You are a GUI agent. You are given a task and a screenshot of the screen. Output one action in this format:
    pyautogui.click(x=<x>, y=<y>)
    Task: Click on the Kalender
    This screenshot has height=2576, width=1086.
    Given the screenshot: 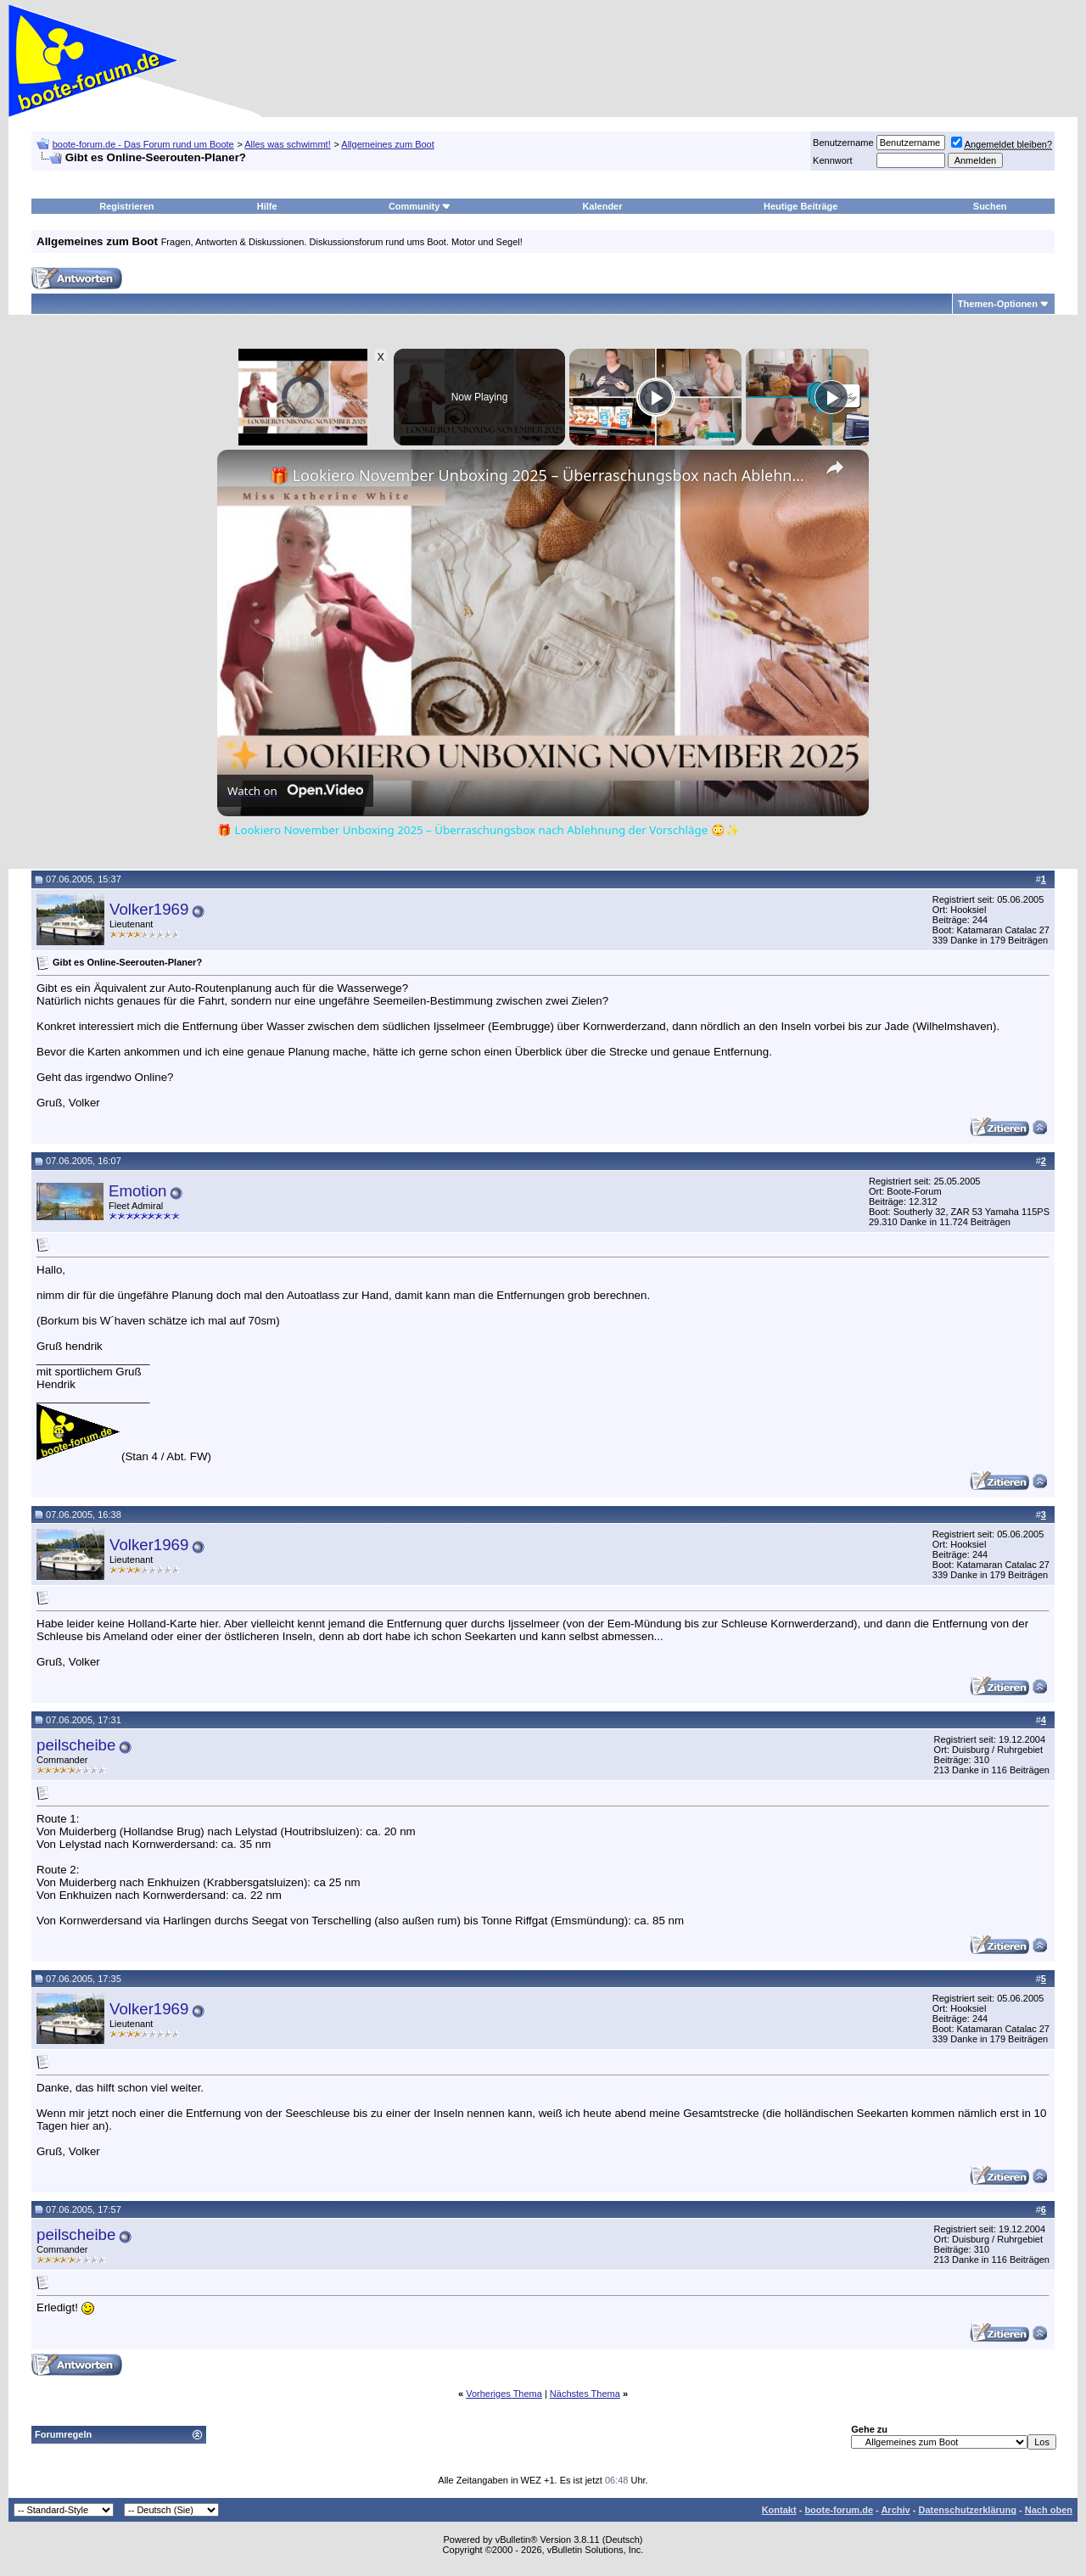 What is the action you would take?
    pyautogui.click(x=602, y=206)
    